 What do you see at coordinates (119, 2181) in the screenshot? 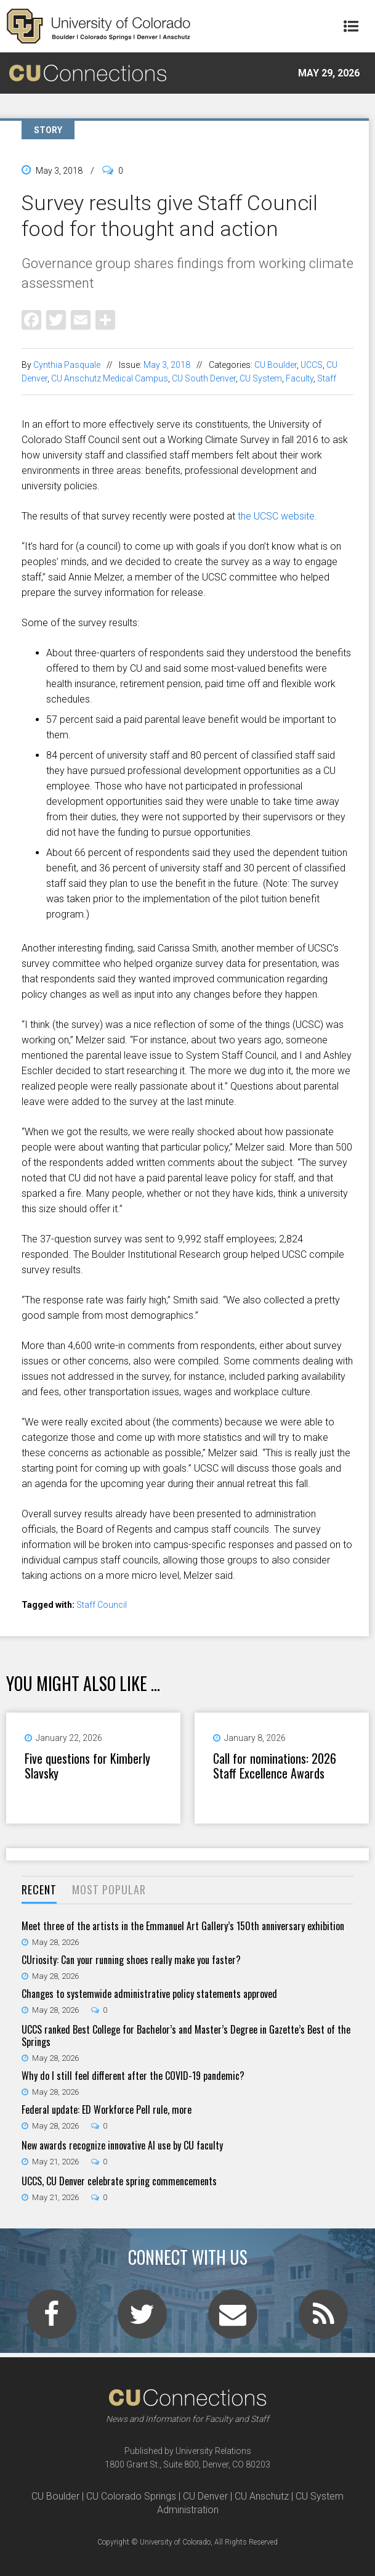
I see `UCCS, CU Denver celebrate spring commencements` at bounding box center [119, 2181].